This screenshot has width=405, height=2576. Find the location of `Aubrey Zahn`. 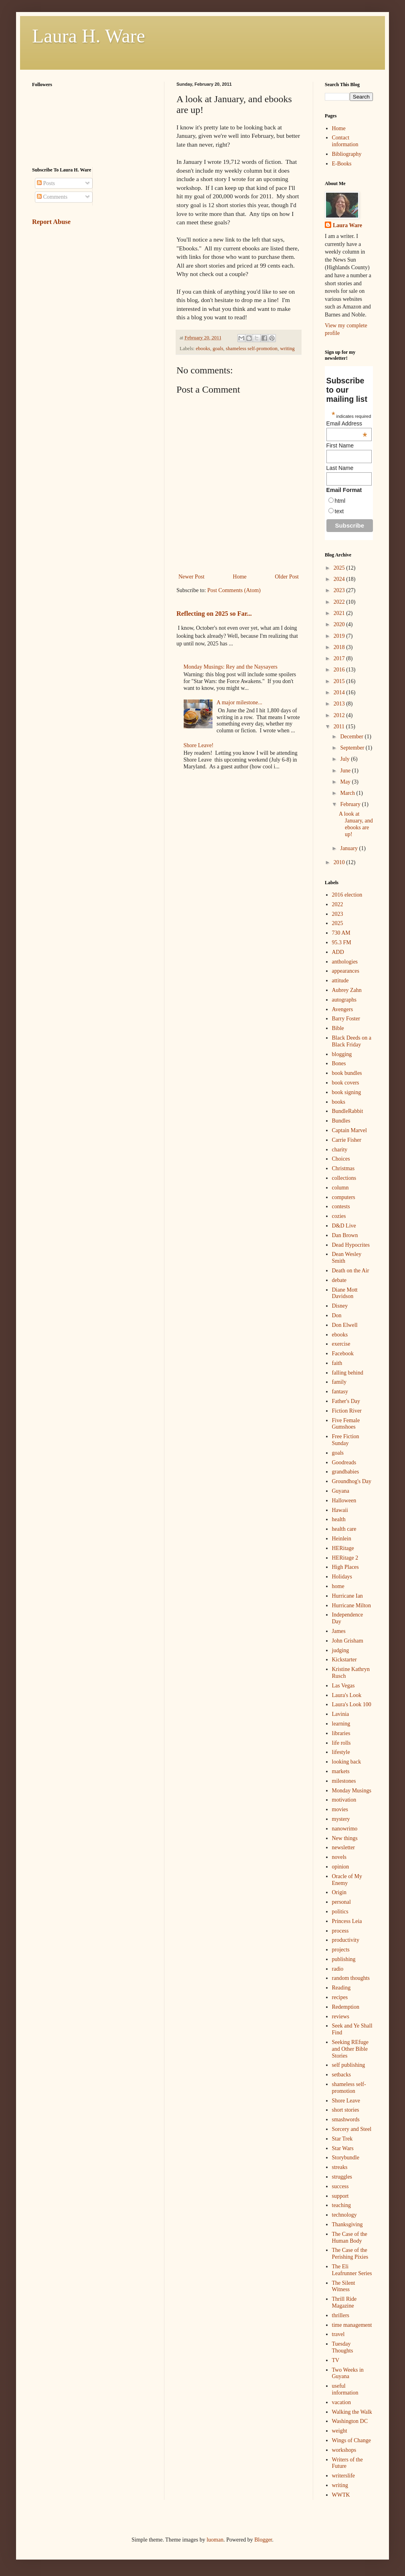

Aubrey Zahn is located at coordinates (347, 990).